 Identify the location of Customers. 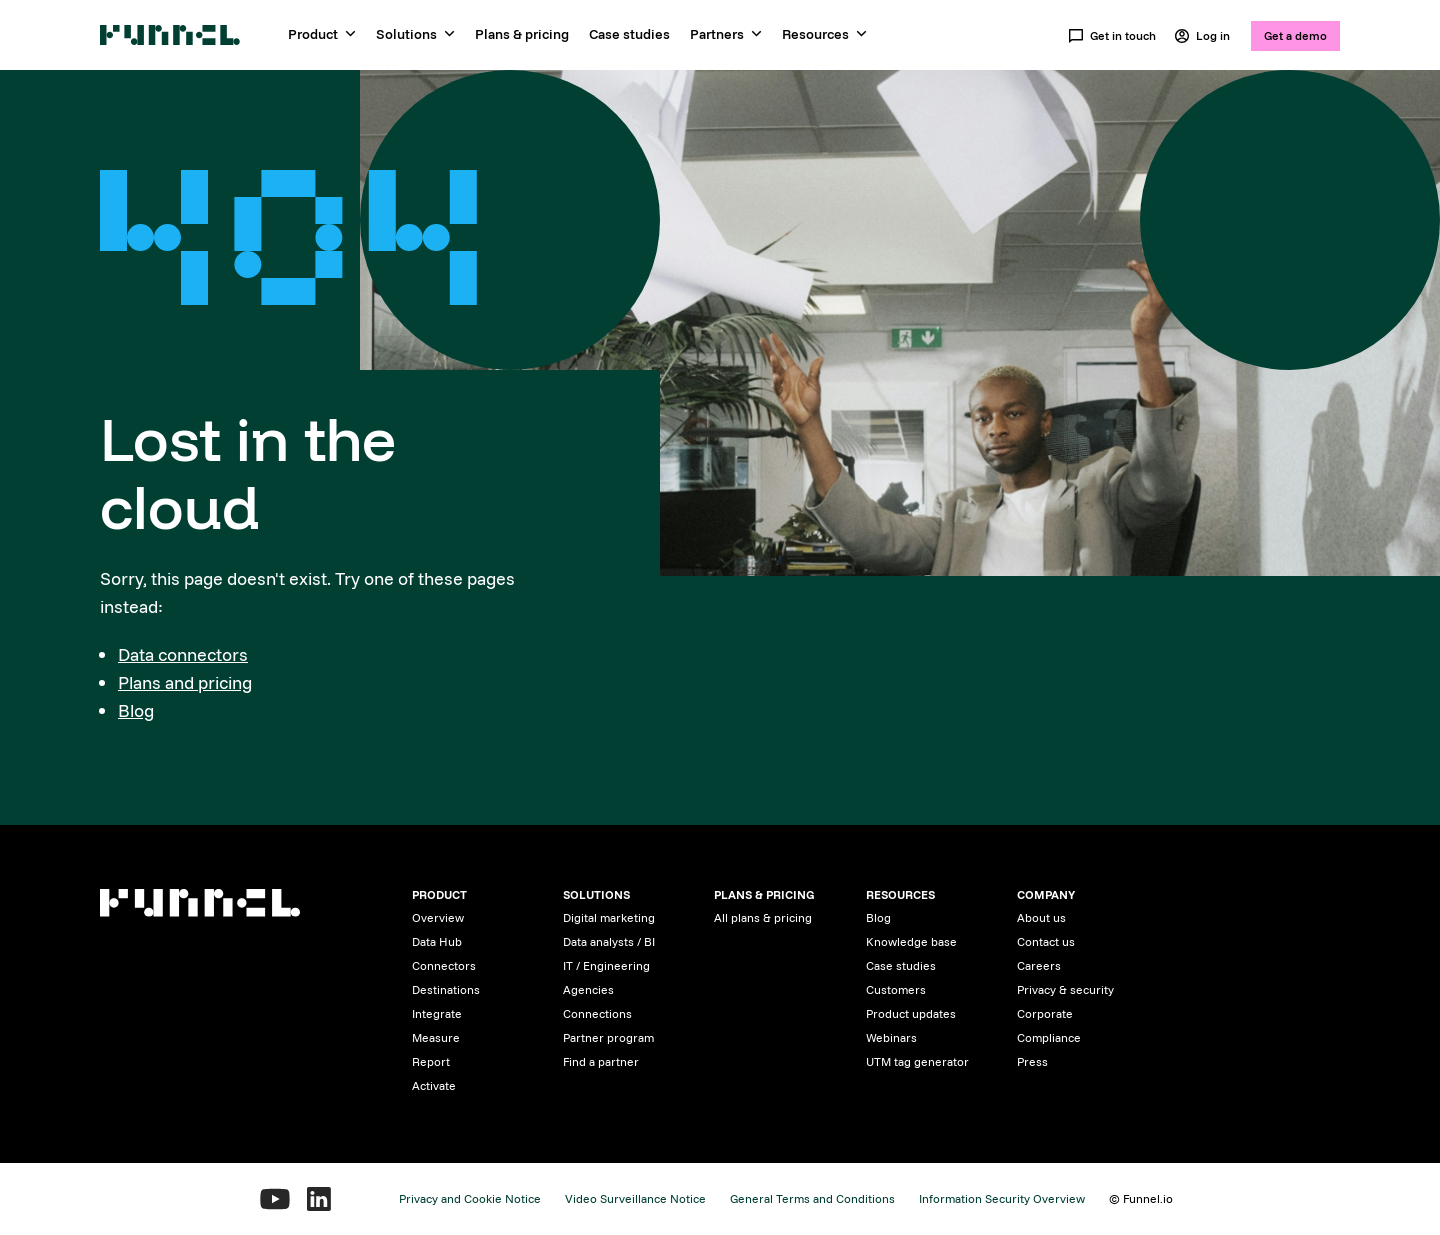
(896, 989).